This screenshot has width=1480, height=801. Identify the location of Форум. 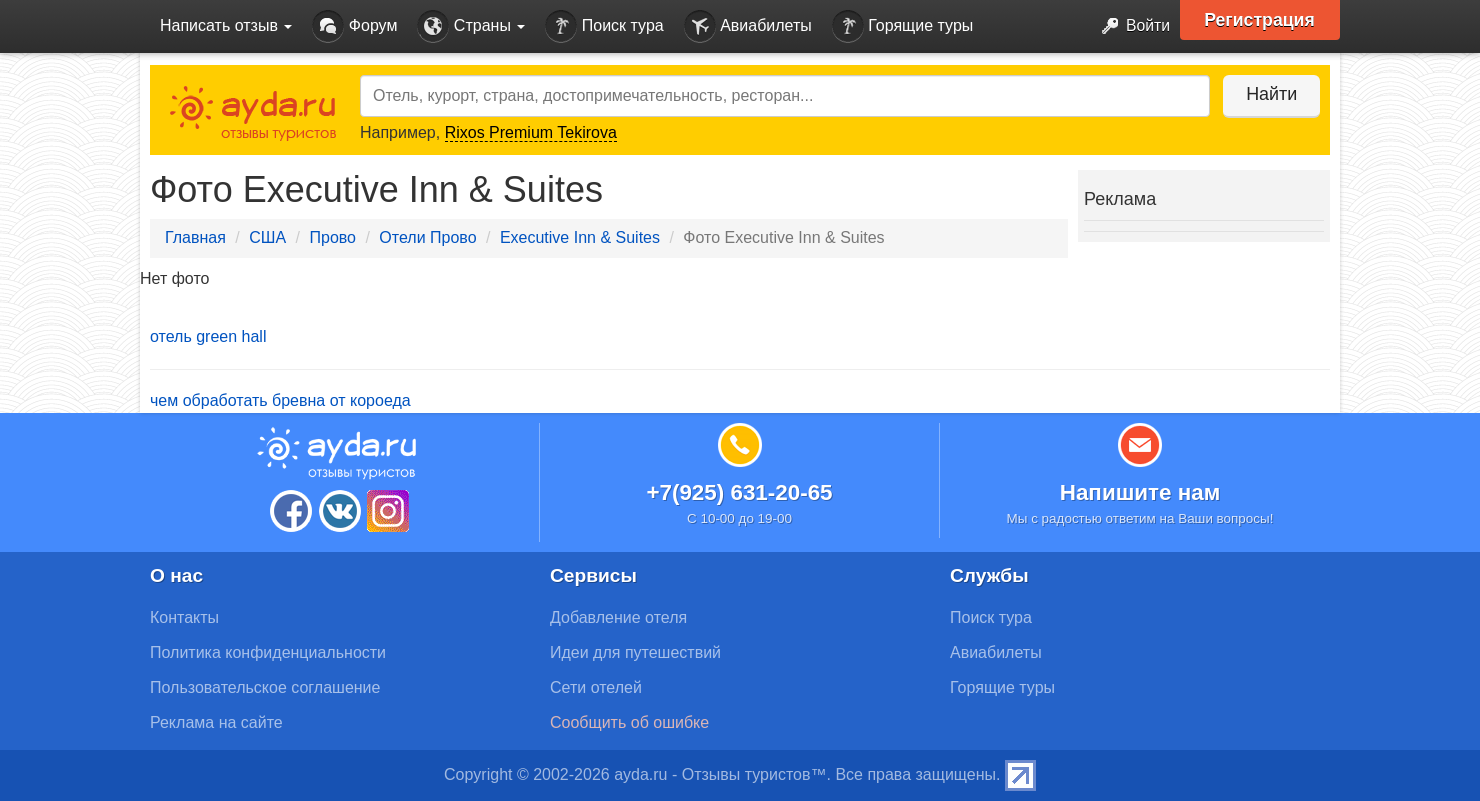
(354, 26).